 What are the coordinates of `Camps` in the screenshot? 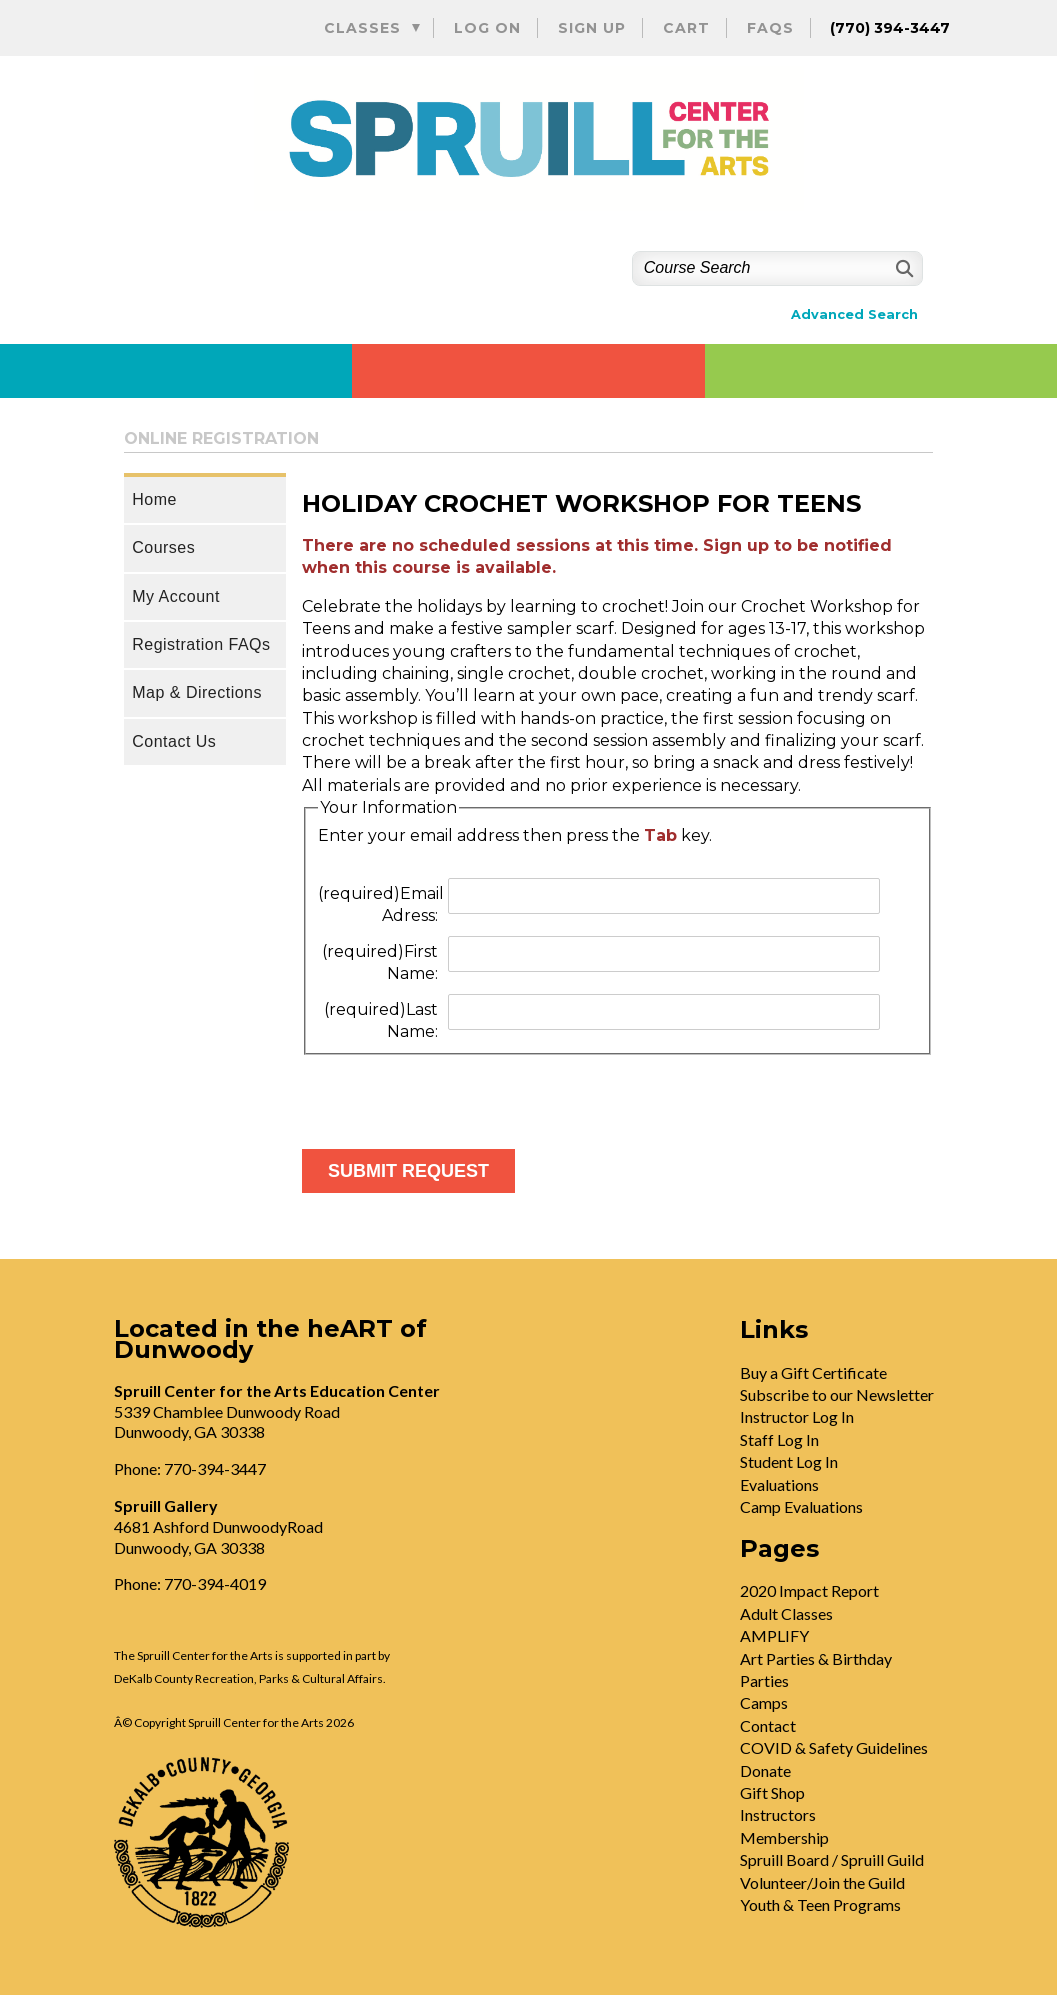 It's located at (764, 1702).